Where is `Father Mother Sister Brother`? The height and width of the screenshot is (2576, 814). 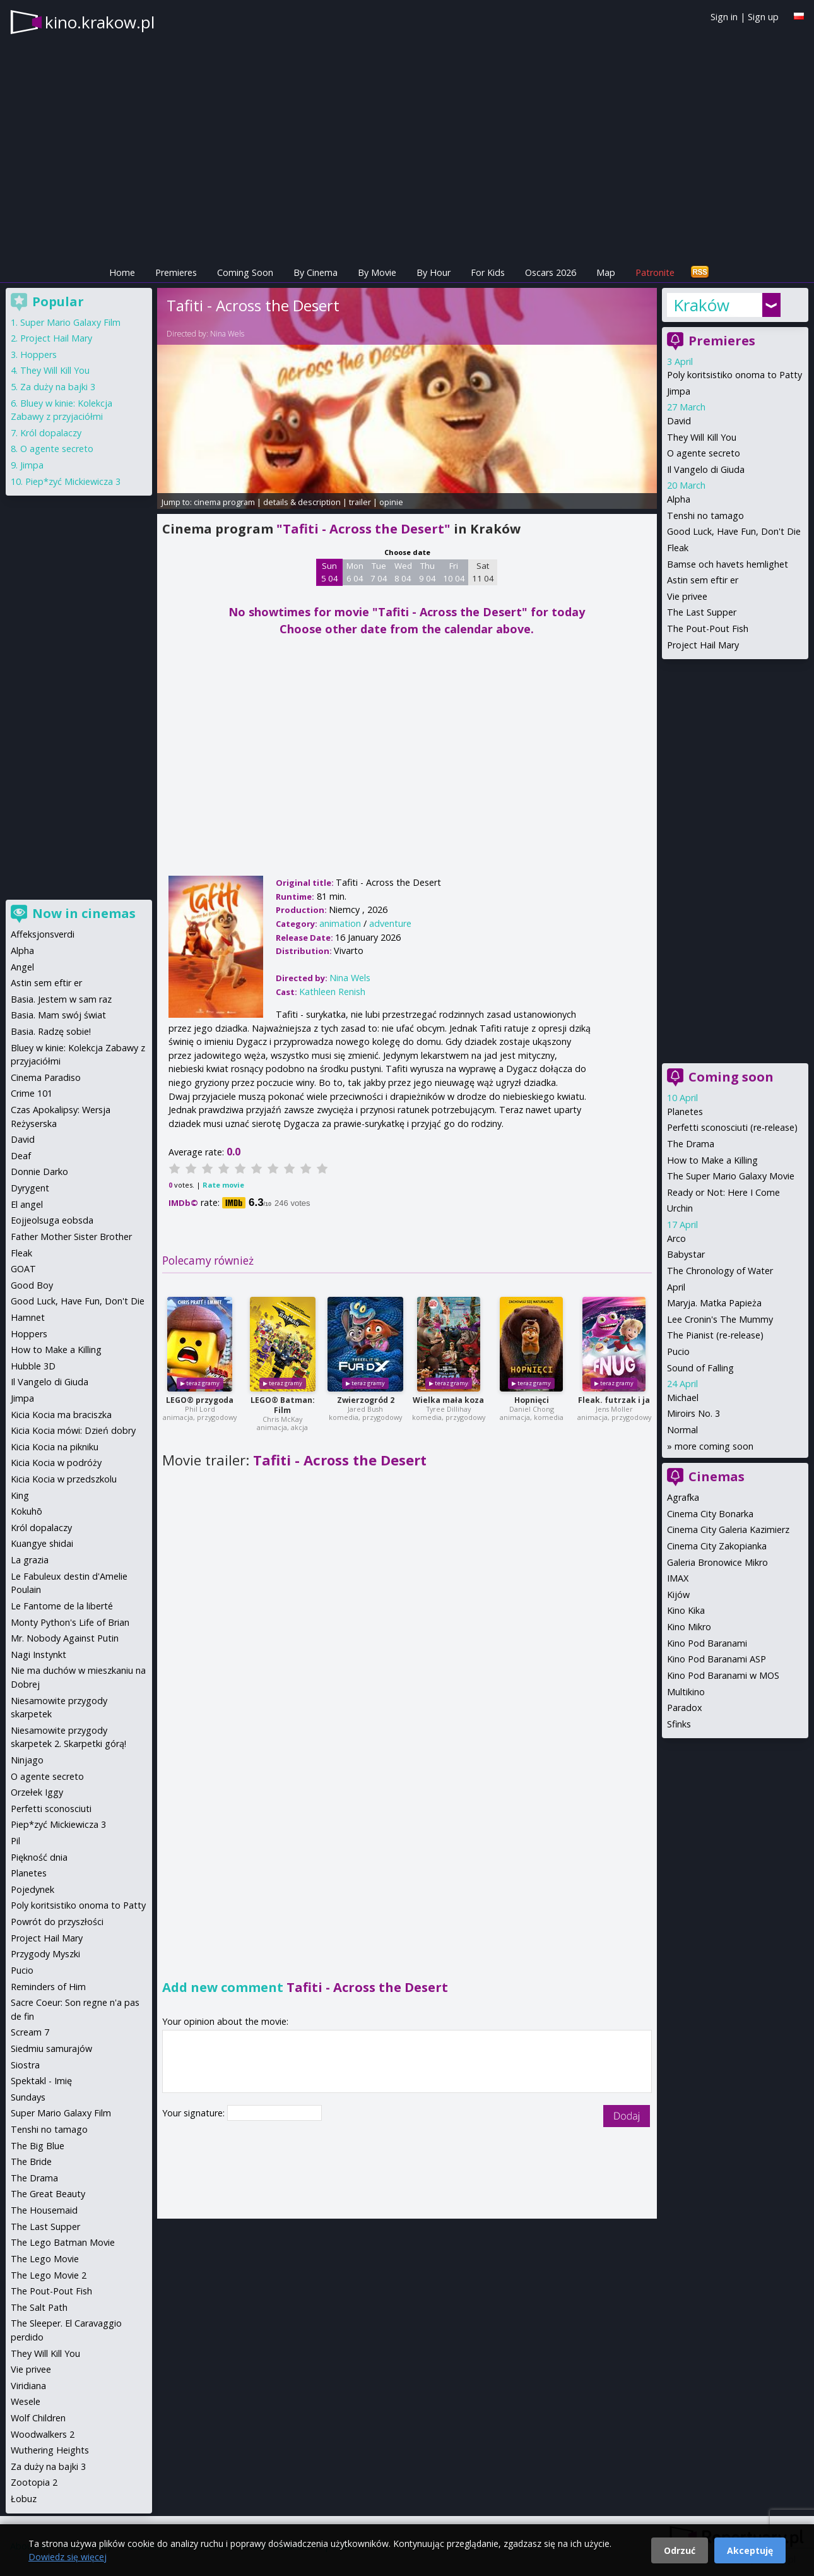 Father Mother Sister Brother is located at coordinates (71, 1237).